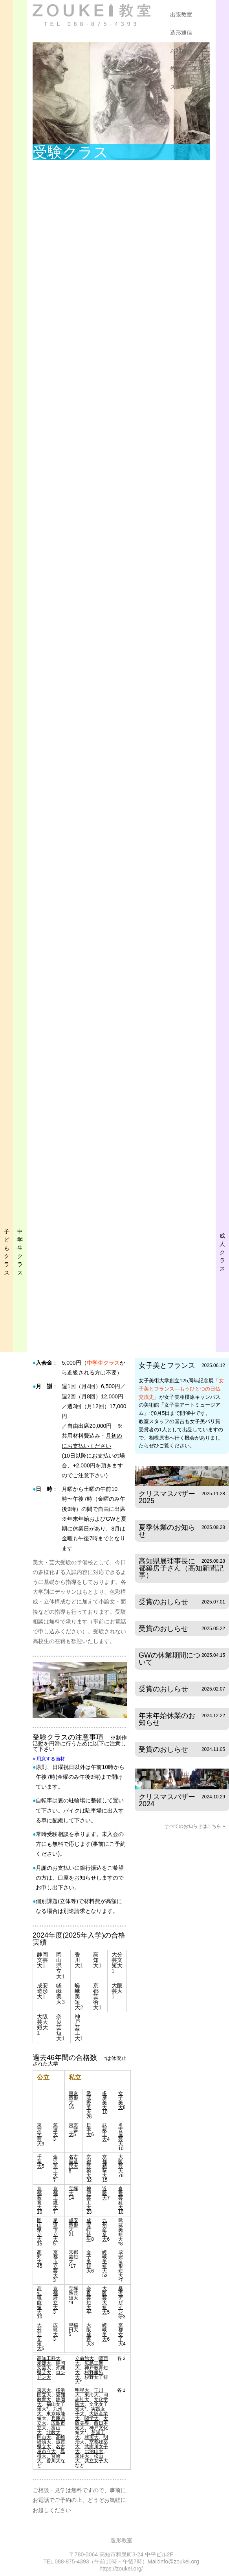 The width and height of the screenshot is (229, 2576). What do you see at coordinates (93, 2451) in the screenshot?
I see `比治山大` at bounding box center [93, 2451].